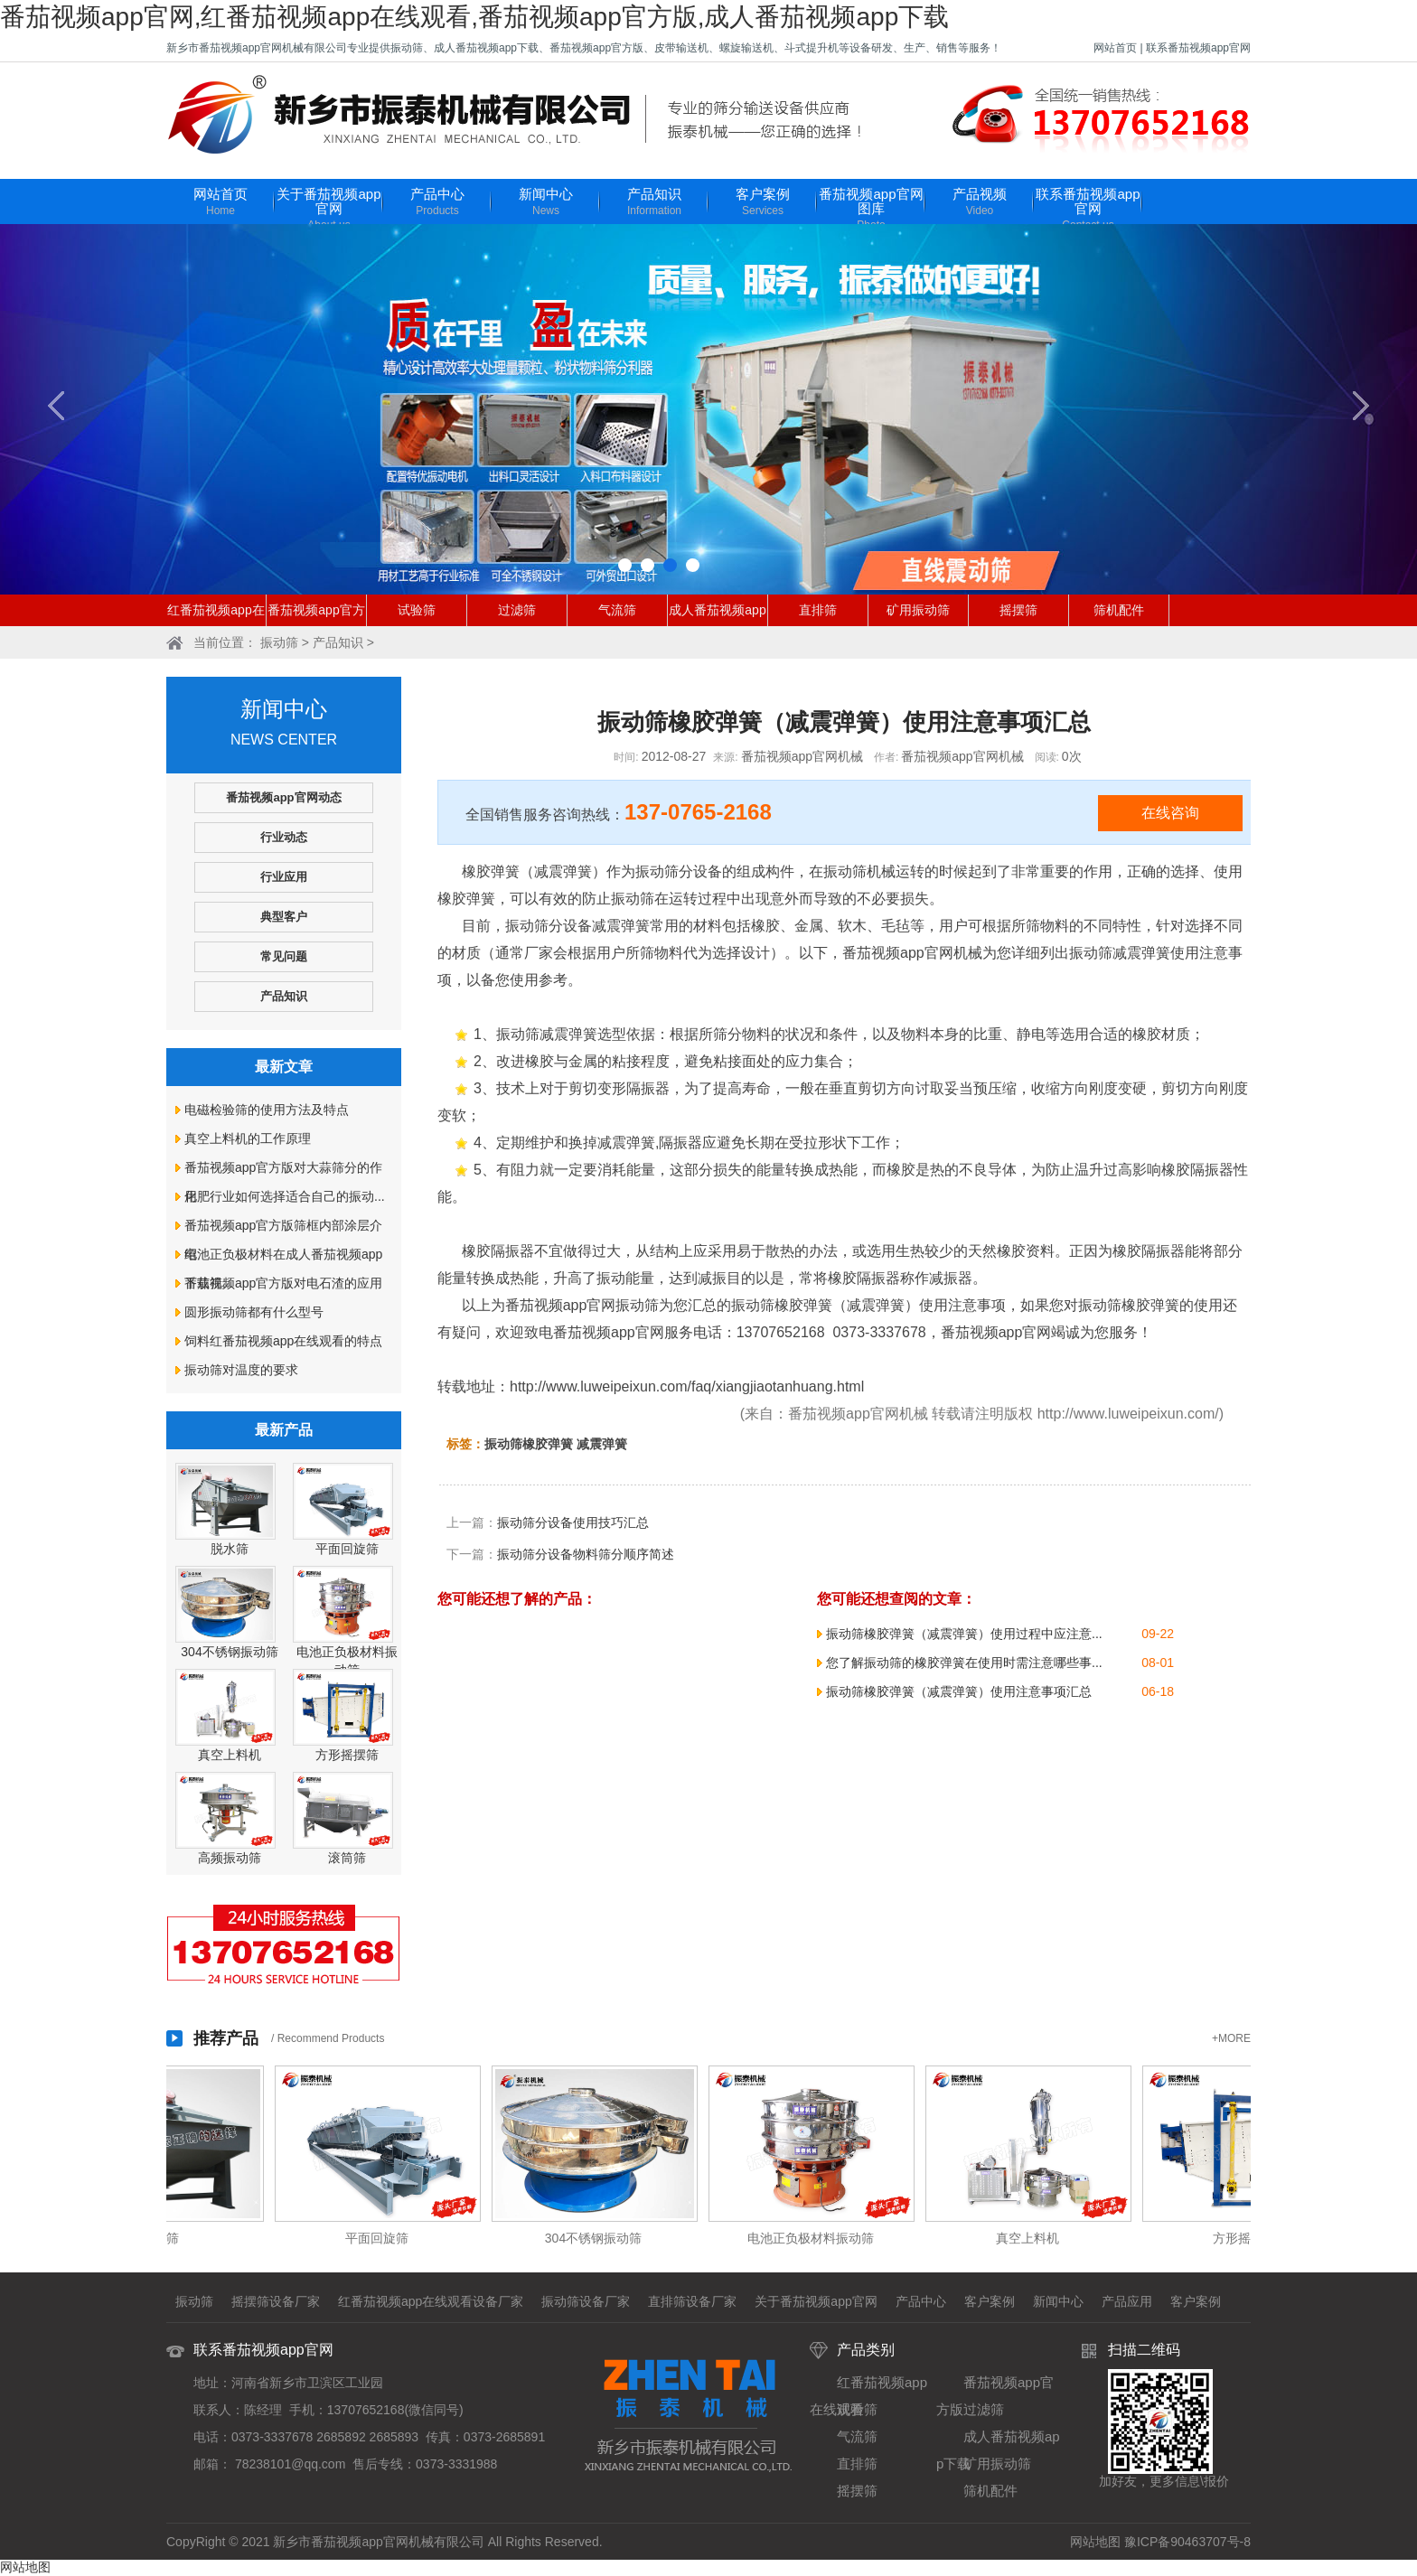 Image resolution: width=1417 pixels, height=2576 pixels. Describe the element at coordinates (871, 210) in the screenshot. I see `番茄视频app官网图库` at that location.